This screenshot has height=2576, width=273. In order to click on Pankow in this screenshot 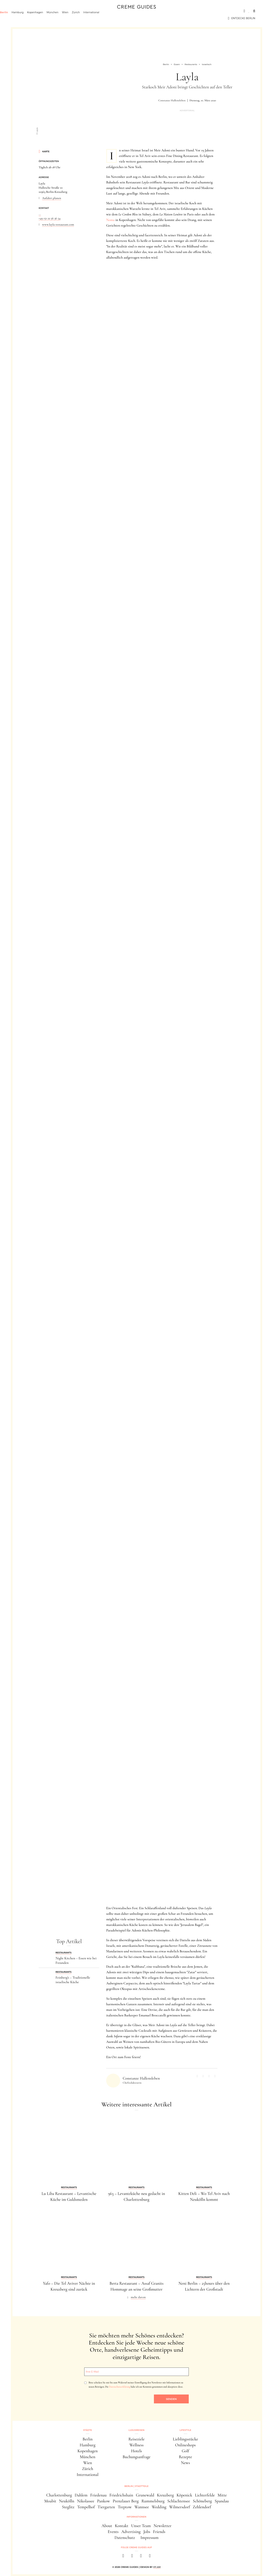, I will do `click(103, 2501)`.